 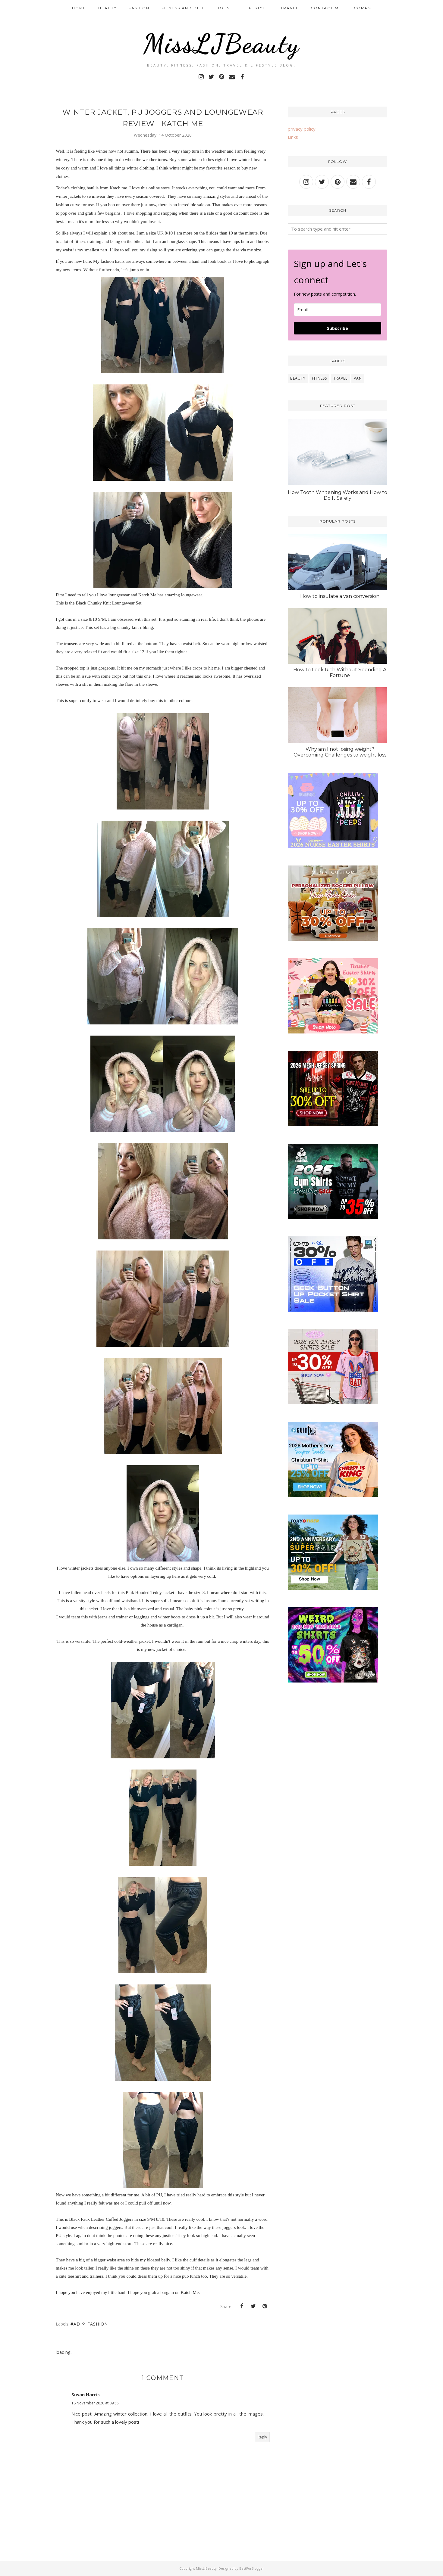 I want to click on van, so click(x=358, y=378).